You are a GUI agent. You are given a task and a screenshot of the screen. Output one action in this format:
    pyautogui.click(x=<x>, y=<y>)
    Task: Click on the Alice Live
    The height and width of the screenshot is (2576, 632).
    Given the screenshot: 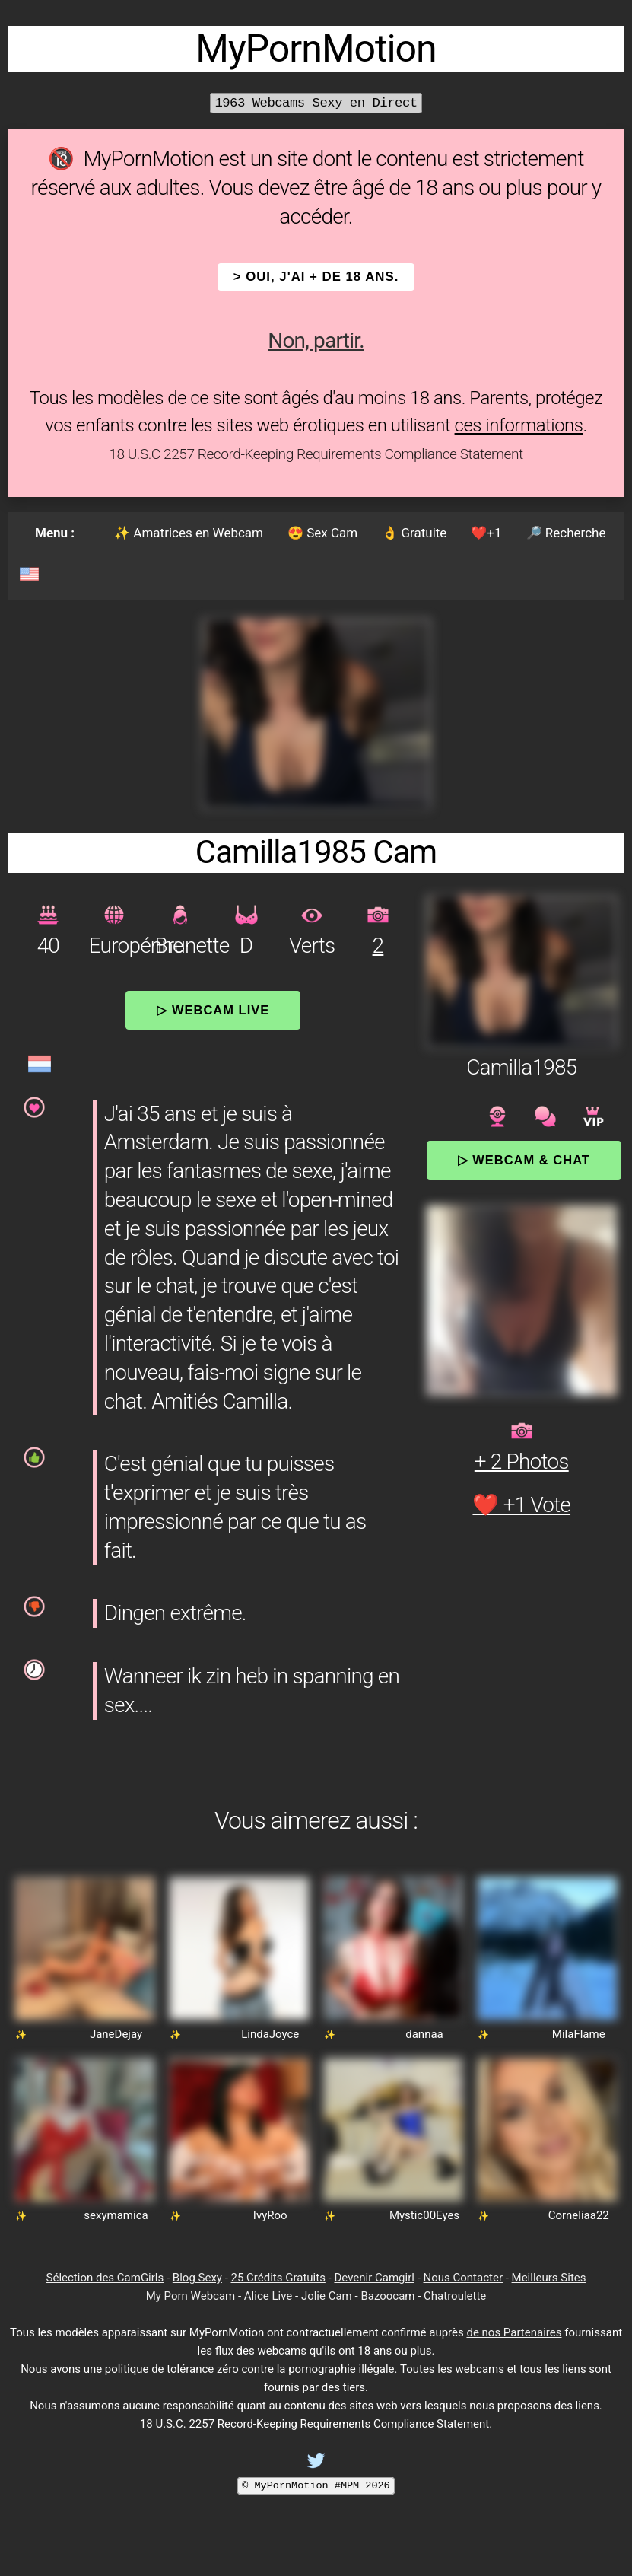 What is the action you would take?
    pyautogui.click(x=268, y=2296)
    